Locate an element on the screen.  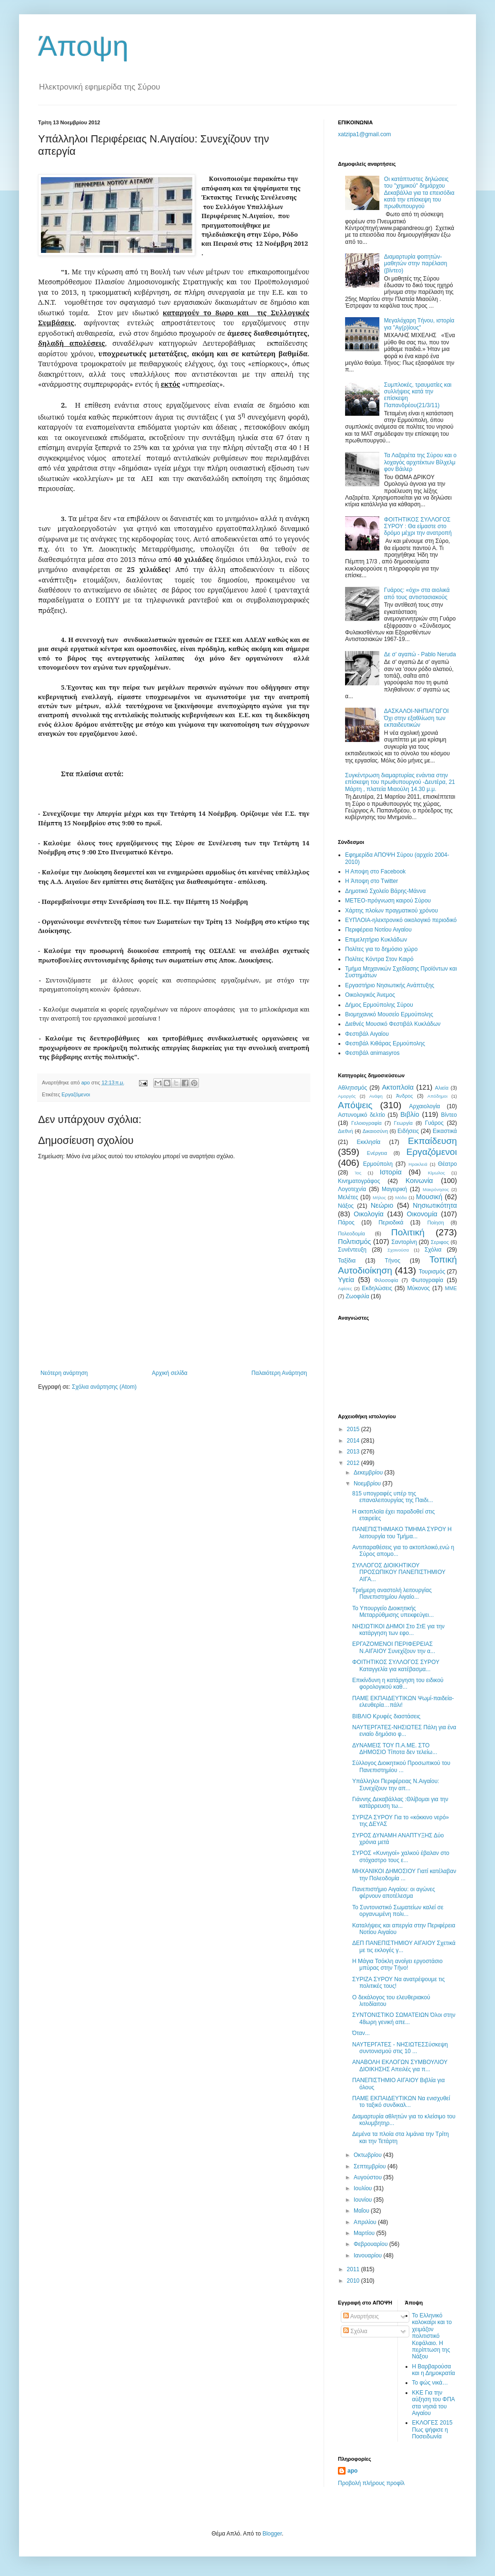
Το φώς νικά… is located at coordinates (430, 2382).